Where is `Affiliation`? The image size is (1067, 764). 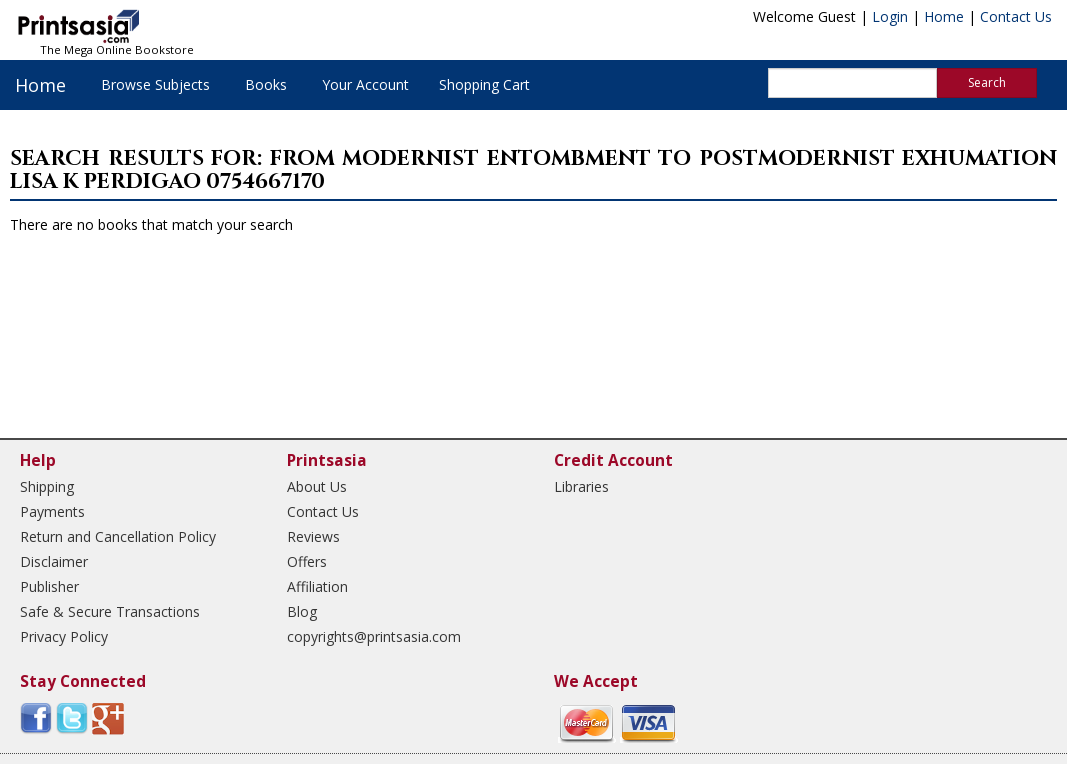
Affiliation is located at coordinates (317, 586).